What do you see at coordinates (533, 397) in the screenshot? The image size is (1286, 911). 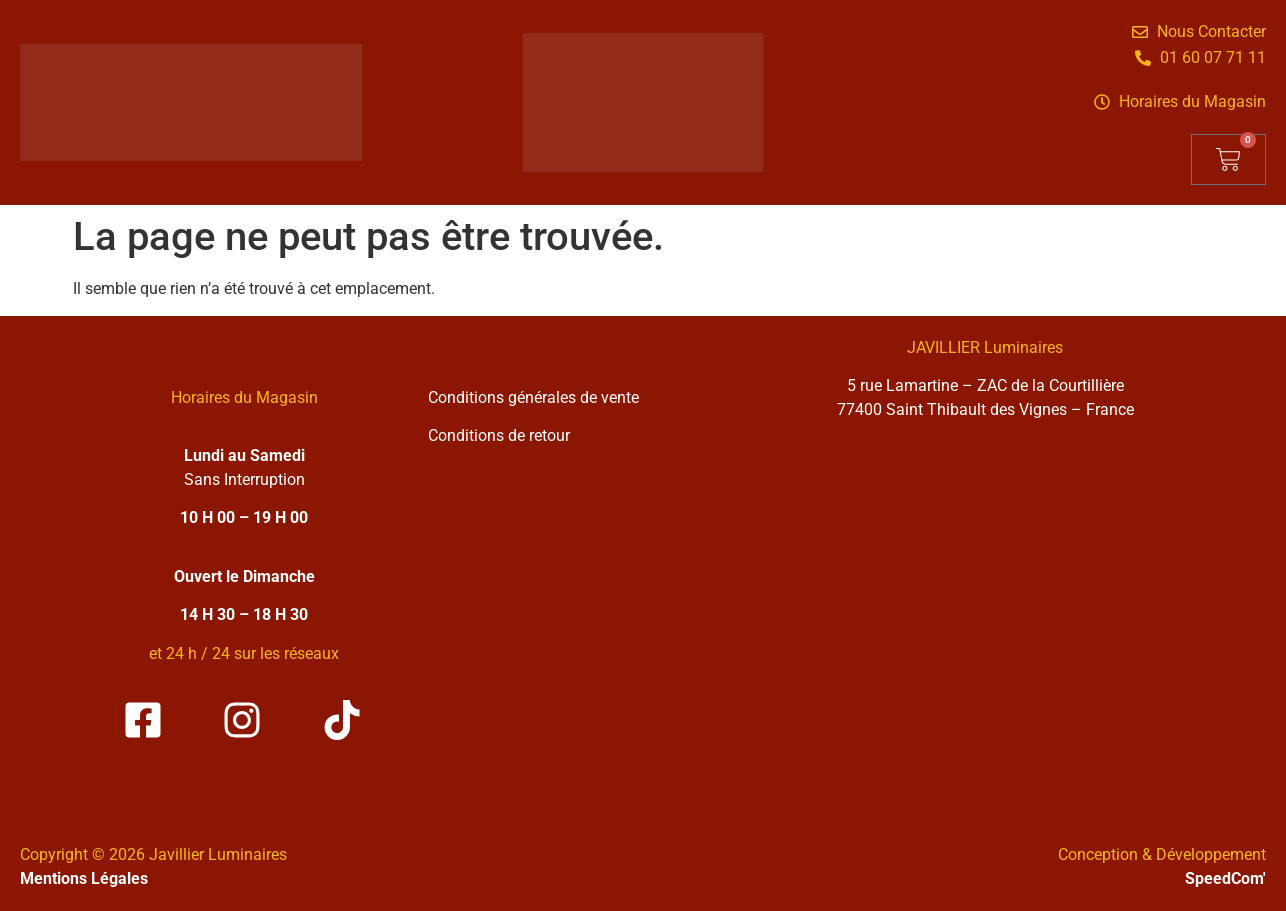 I see `Conditions générales de vente` at bounding box center [533, 397].